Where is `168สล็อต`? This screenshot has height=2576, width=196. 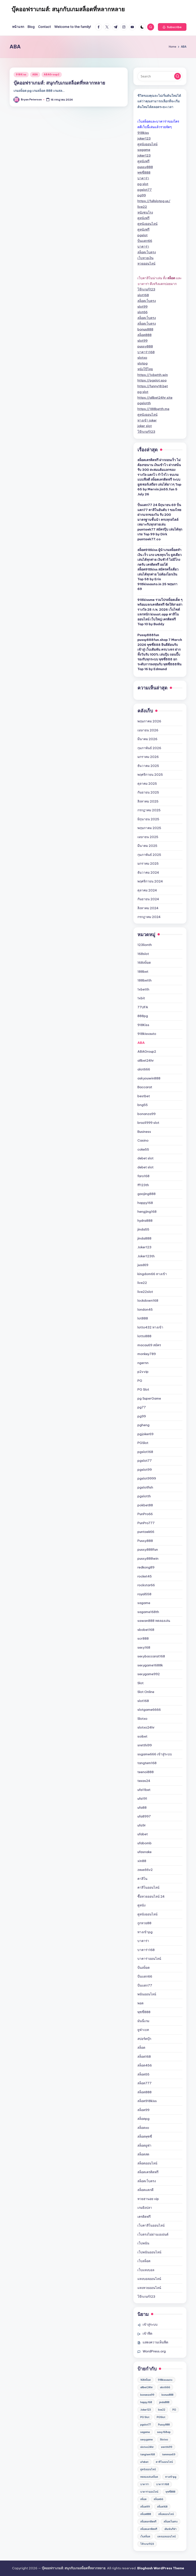 168สล็อต is located at coordinates (144, 962).